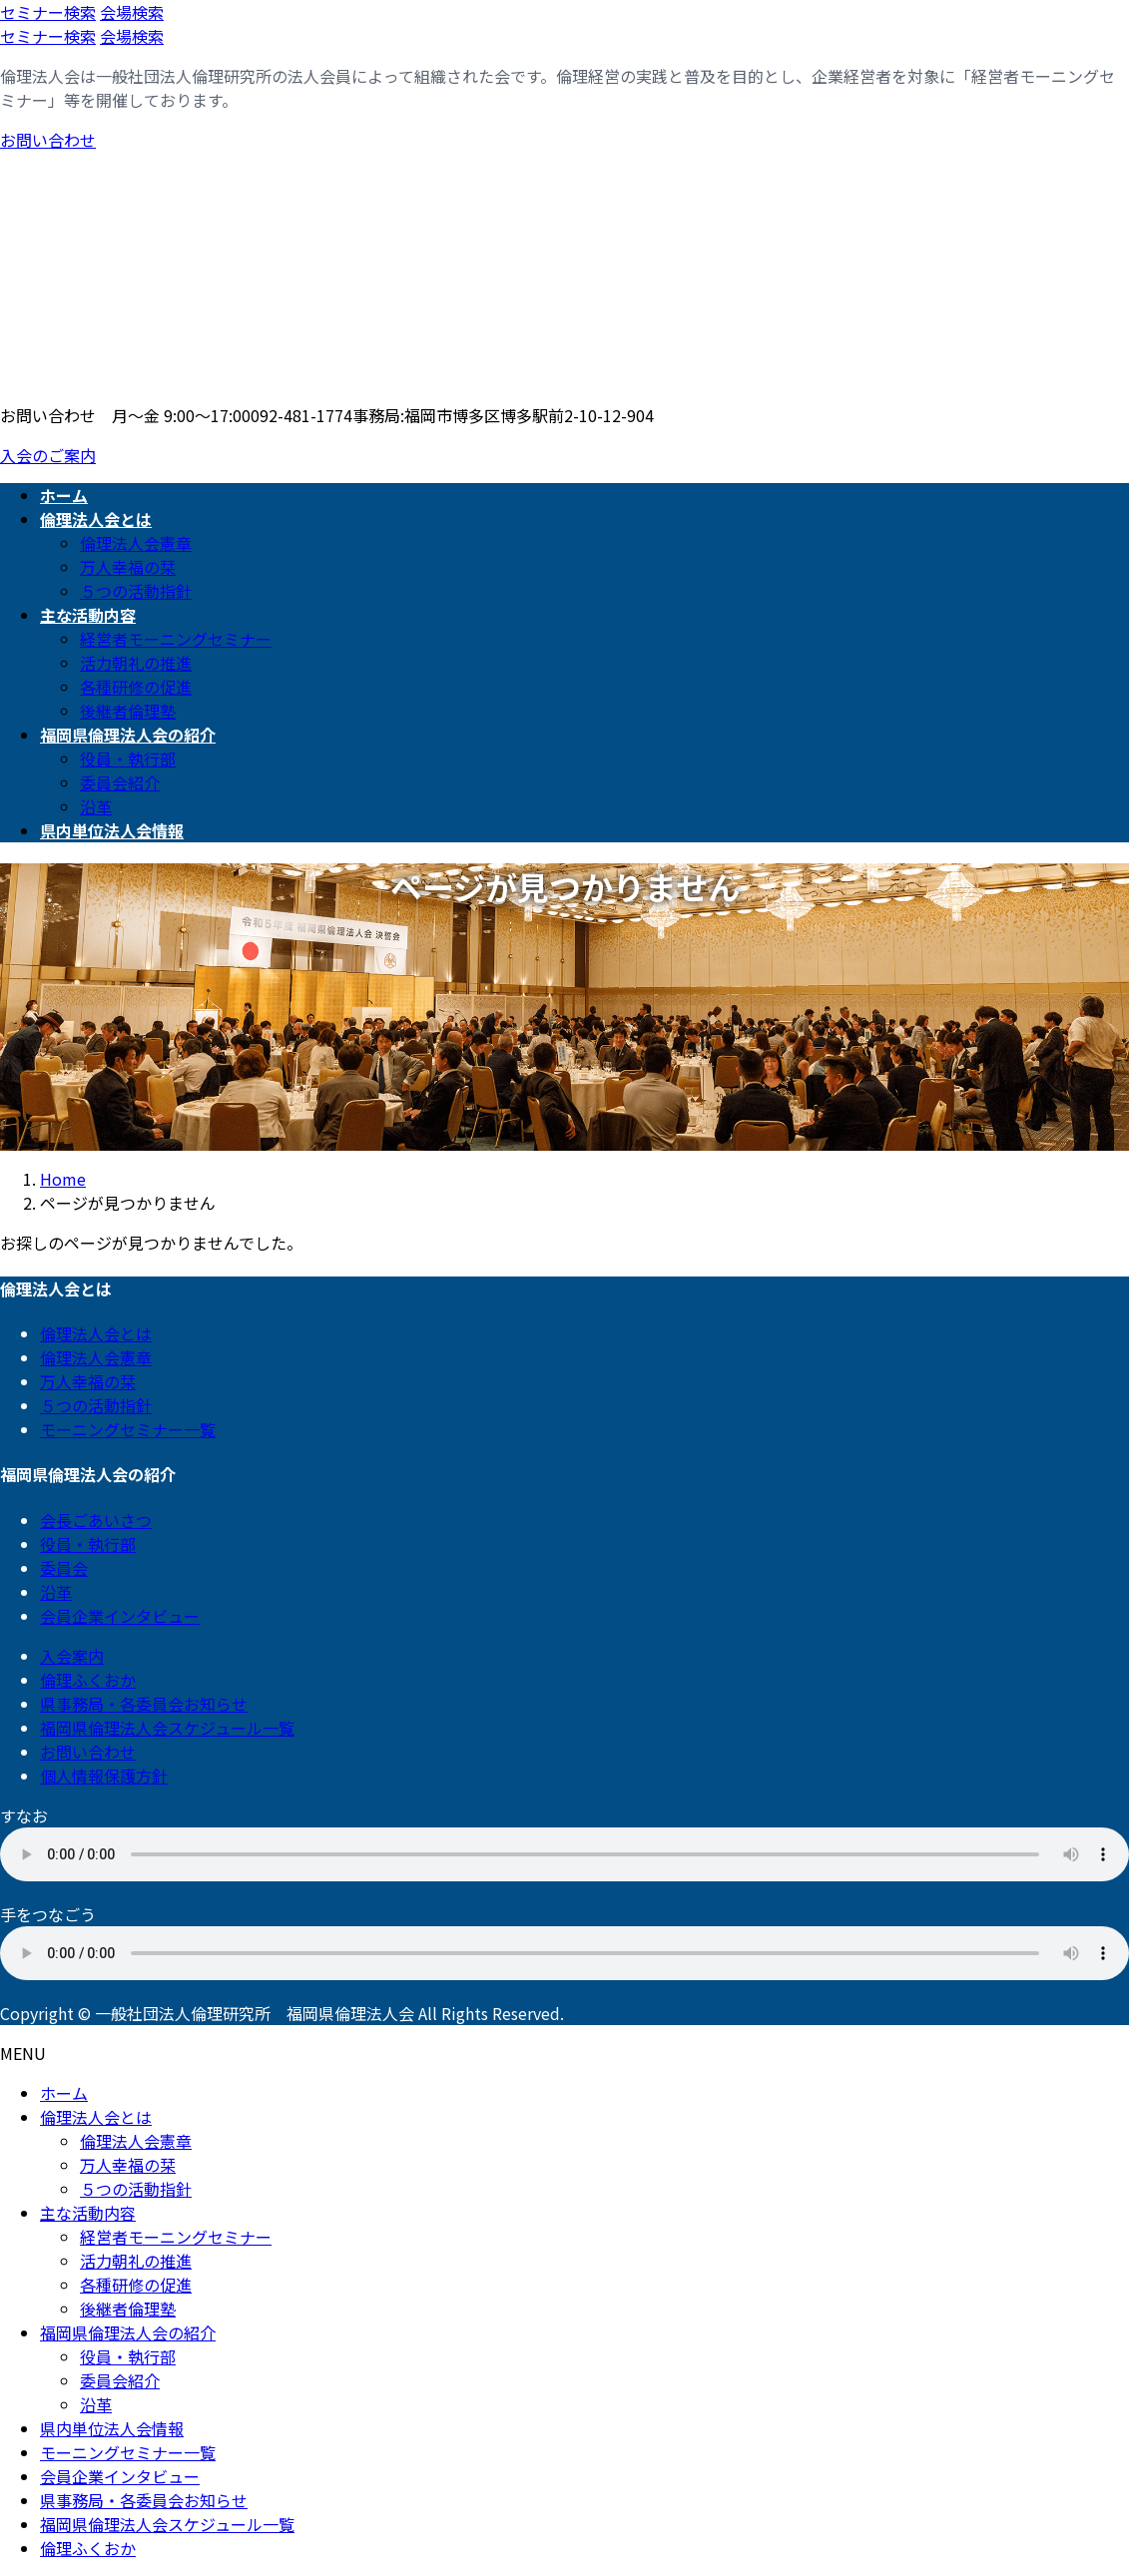  What do you see at coordinates (136, 687) in the screenshot?
I see `各種研修の促進` at bounding box center [136, 687].